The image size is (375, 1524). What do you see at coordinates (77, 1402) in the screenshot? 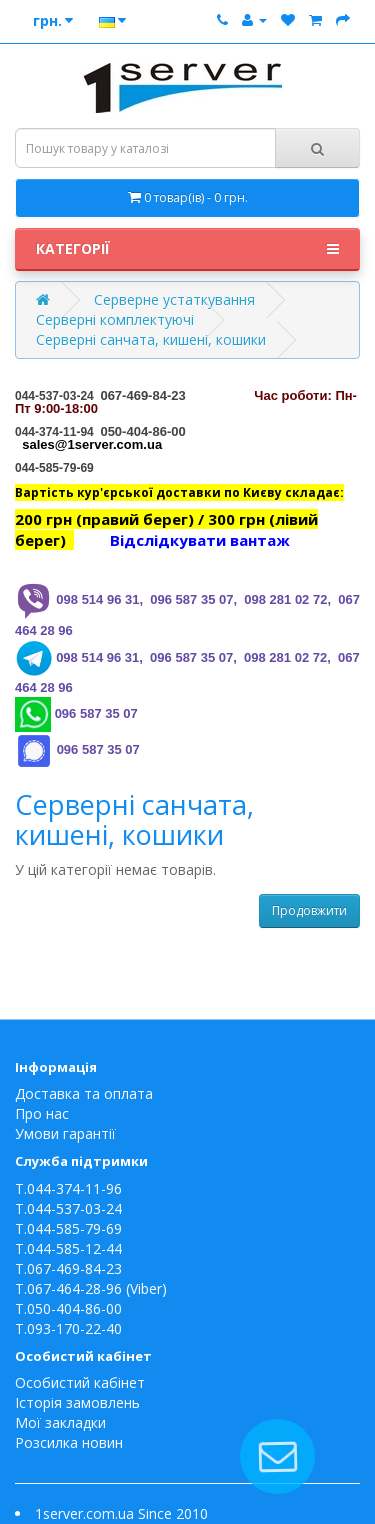
I see `Історія замовлень` at bounding box center [77, 1402].